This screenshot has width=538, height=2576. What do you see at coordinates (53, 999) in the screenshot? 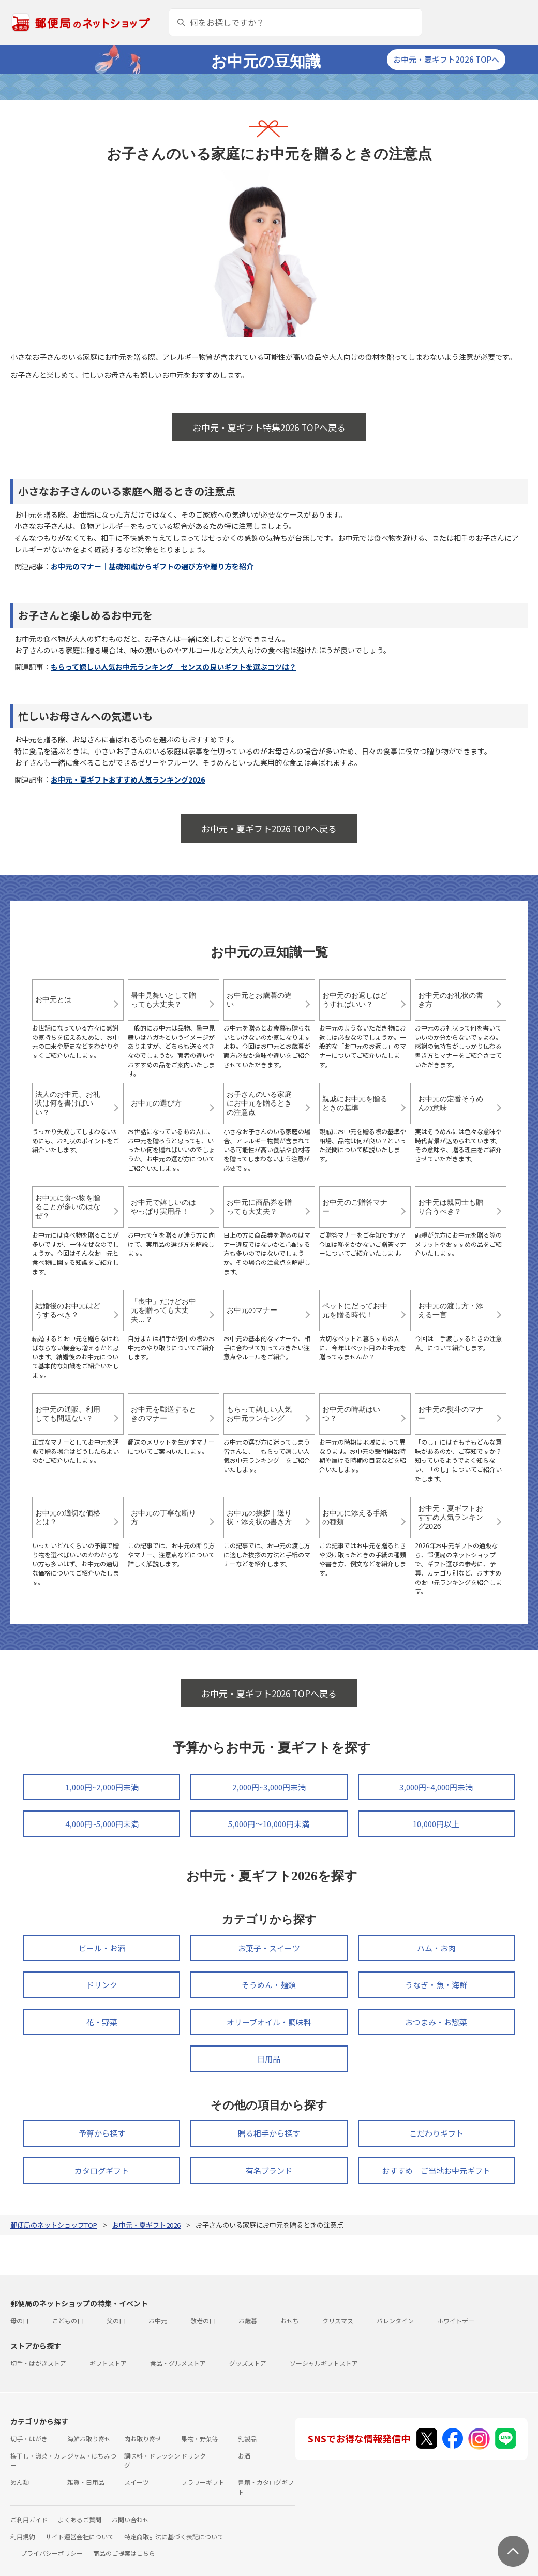
I see `お中元とは` at bounding box center [53, 999].